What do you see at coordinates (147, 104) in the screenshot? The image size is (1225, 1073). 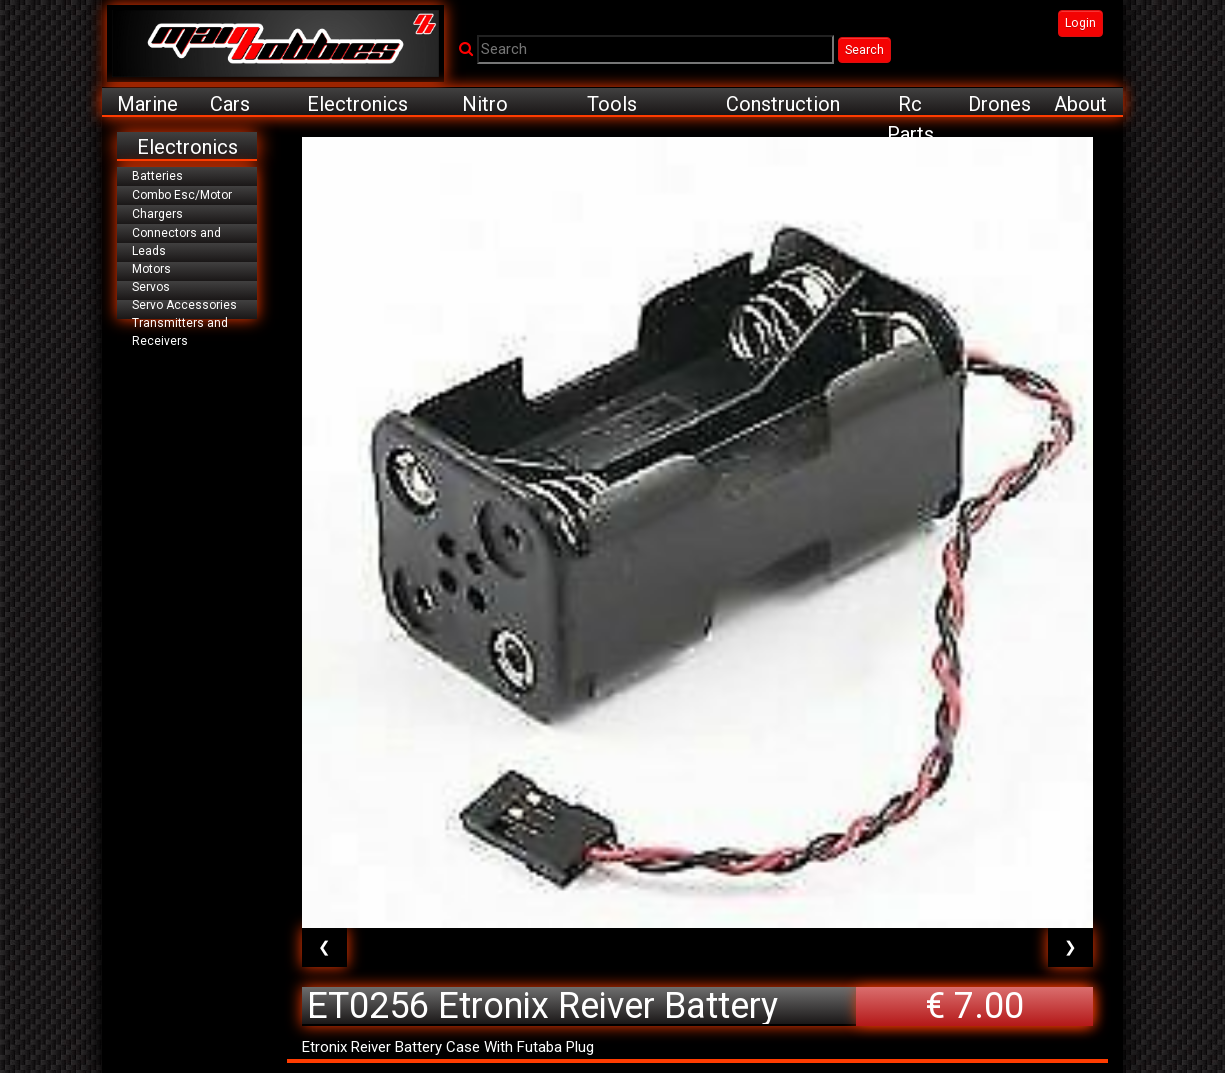 I see `Marine` at bounding box center [147, 104].